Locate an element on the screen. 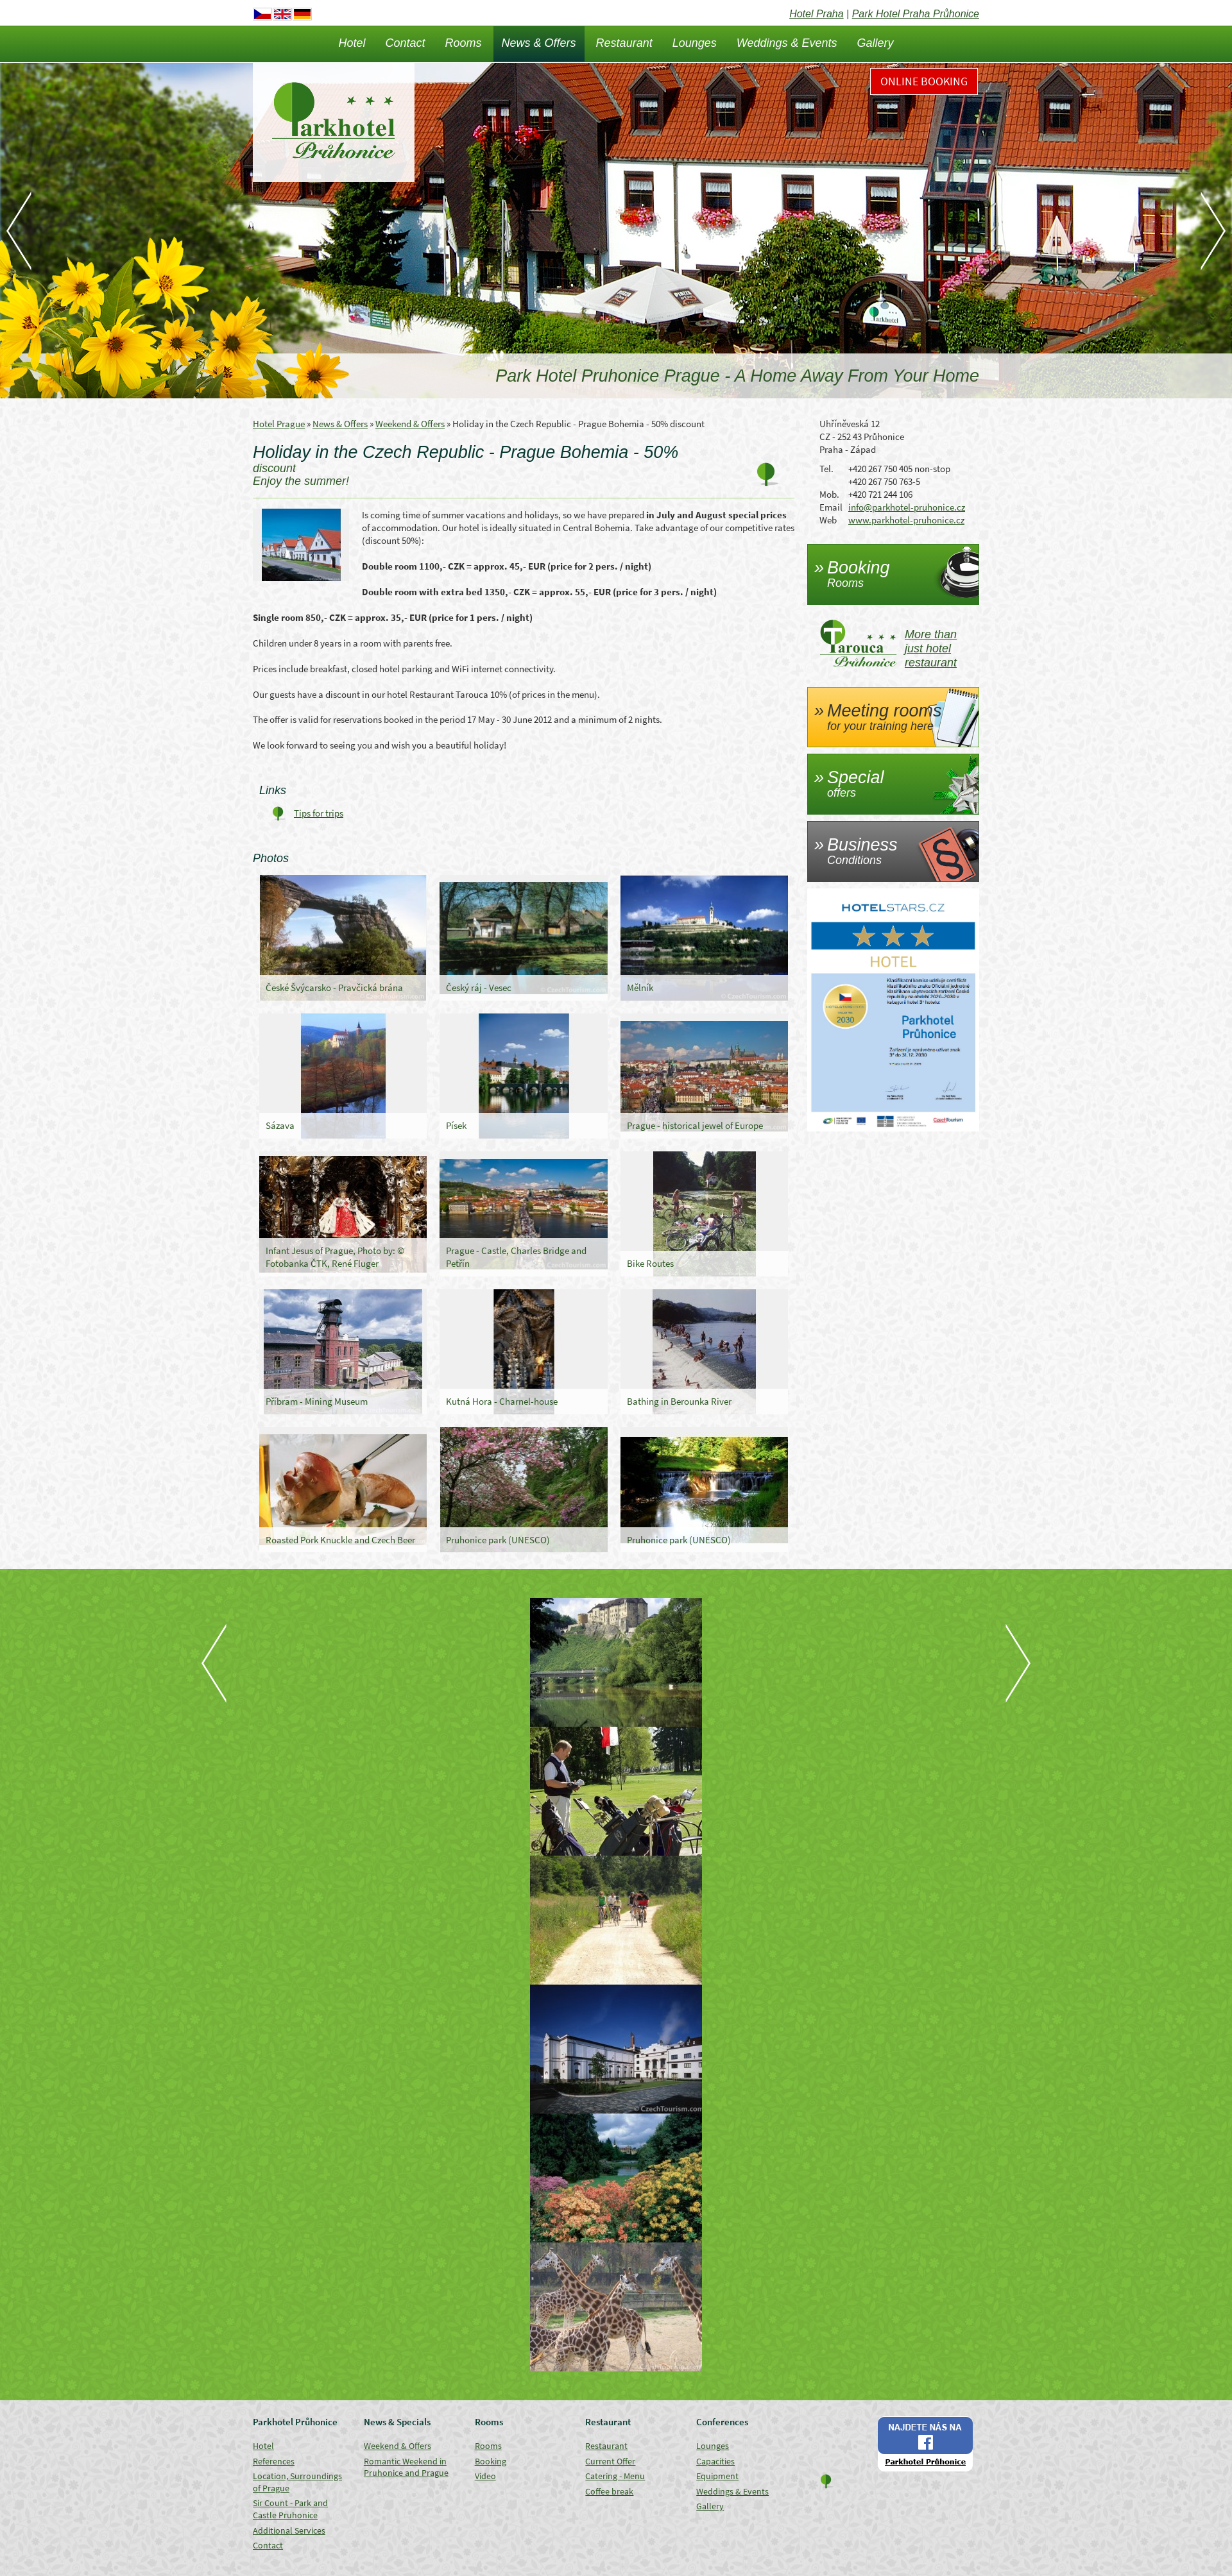  Equipment is located at coordinates (717, 2476).